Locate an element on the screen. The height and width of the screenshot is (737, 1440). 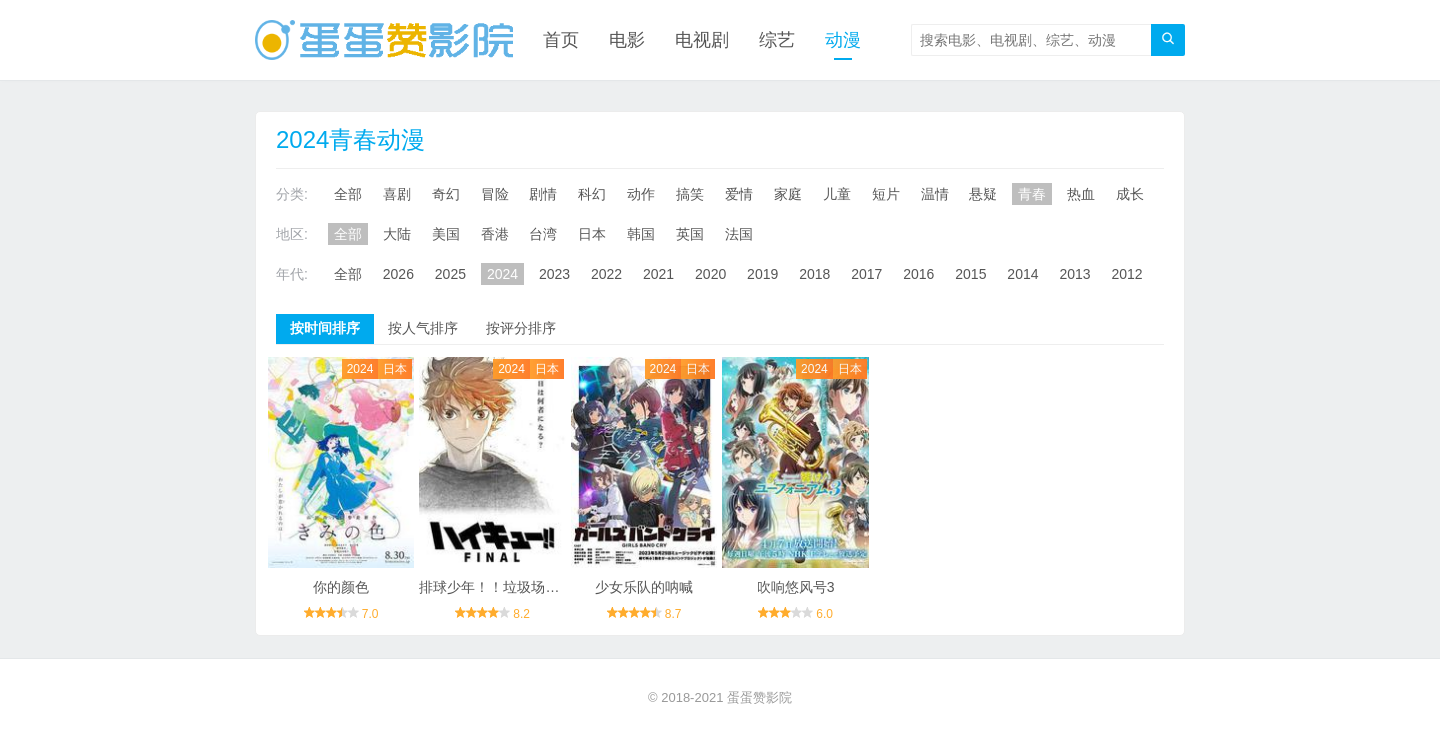
香港 is located at coordinates (495, 234).